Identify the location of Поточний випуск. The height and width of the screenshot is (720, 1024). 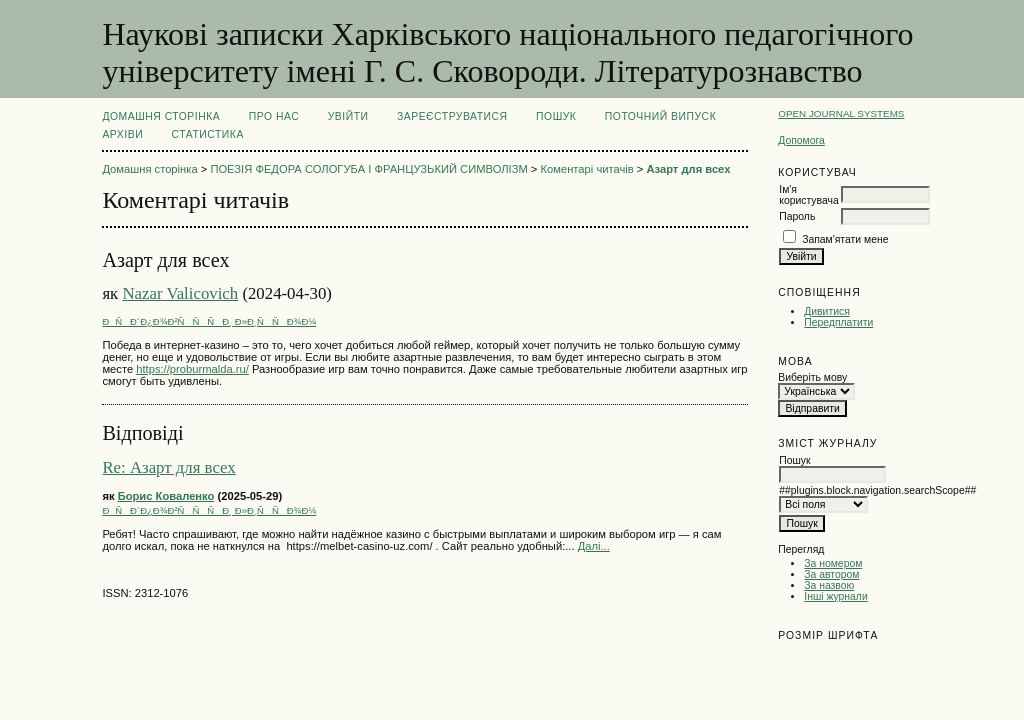
(660, 116).